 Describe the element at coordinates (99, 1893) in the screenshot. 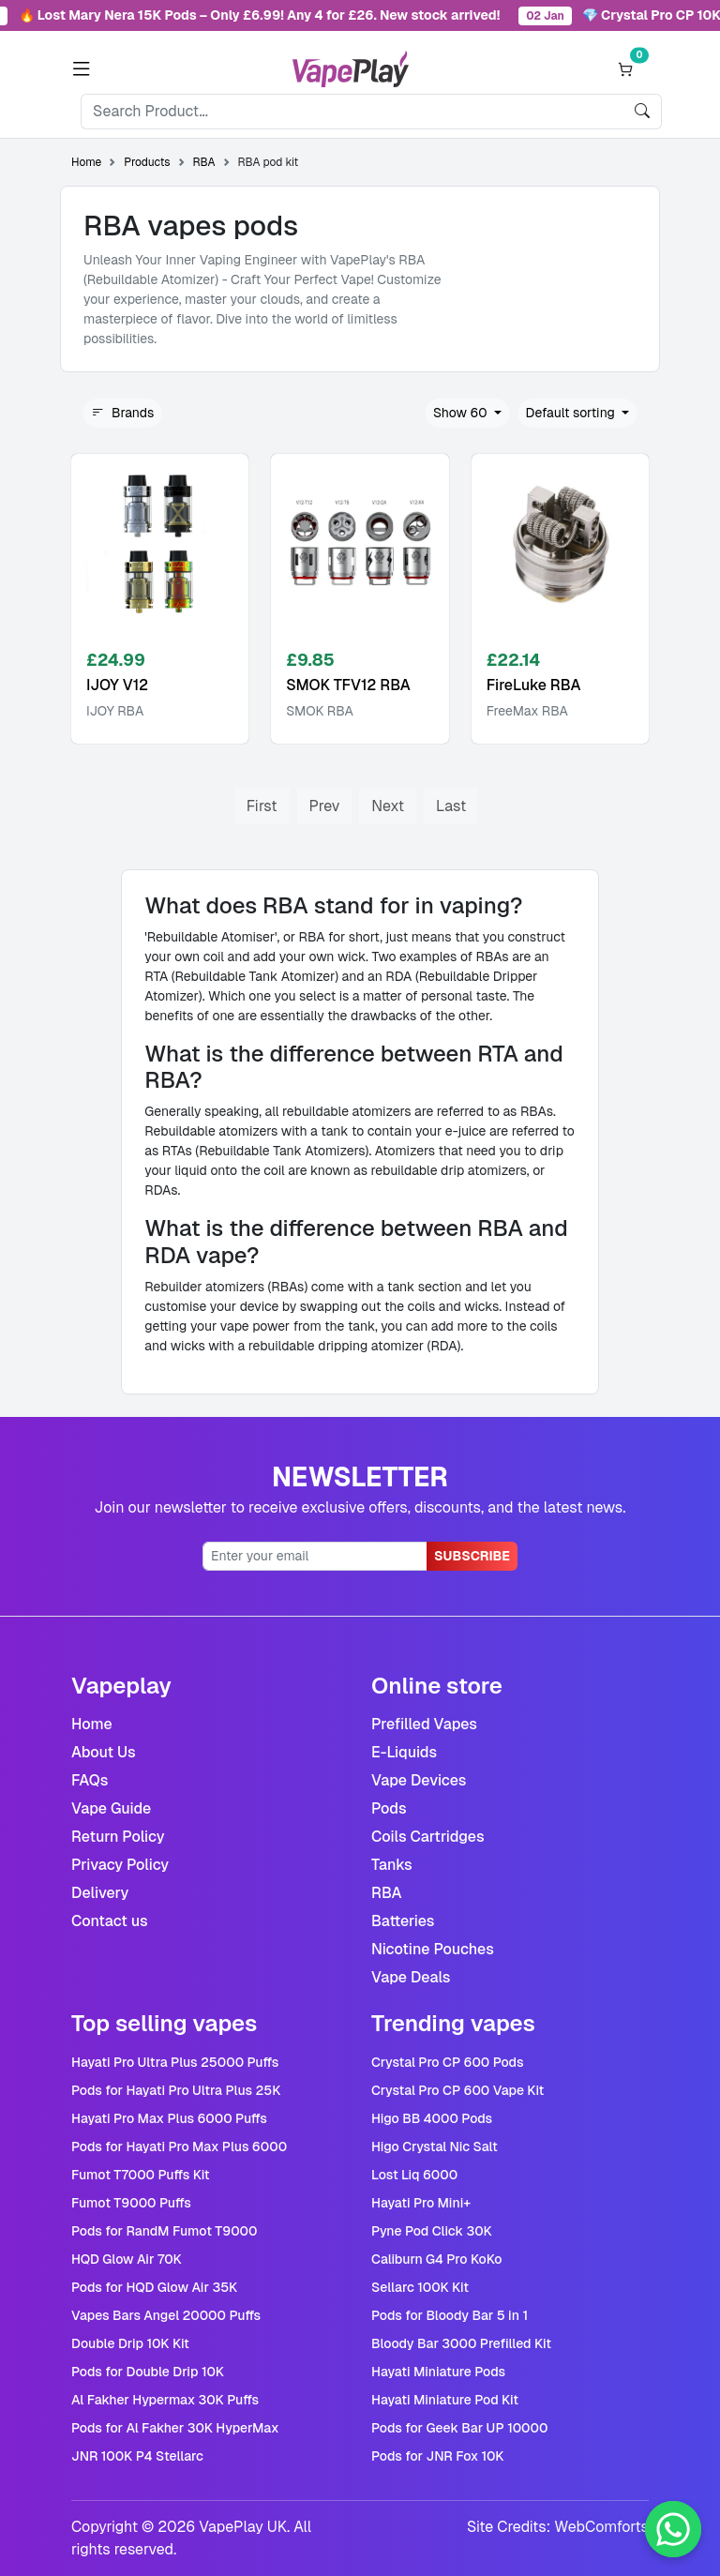

I see `Delivery` at that location.